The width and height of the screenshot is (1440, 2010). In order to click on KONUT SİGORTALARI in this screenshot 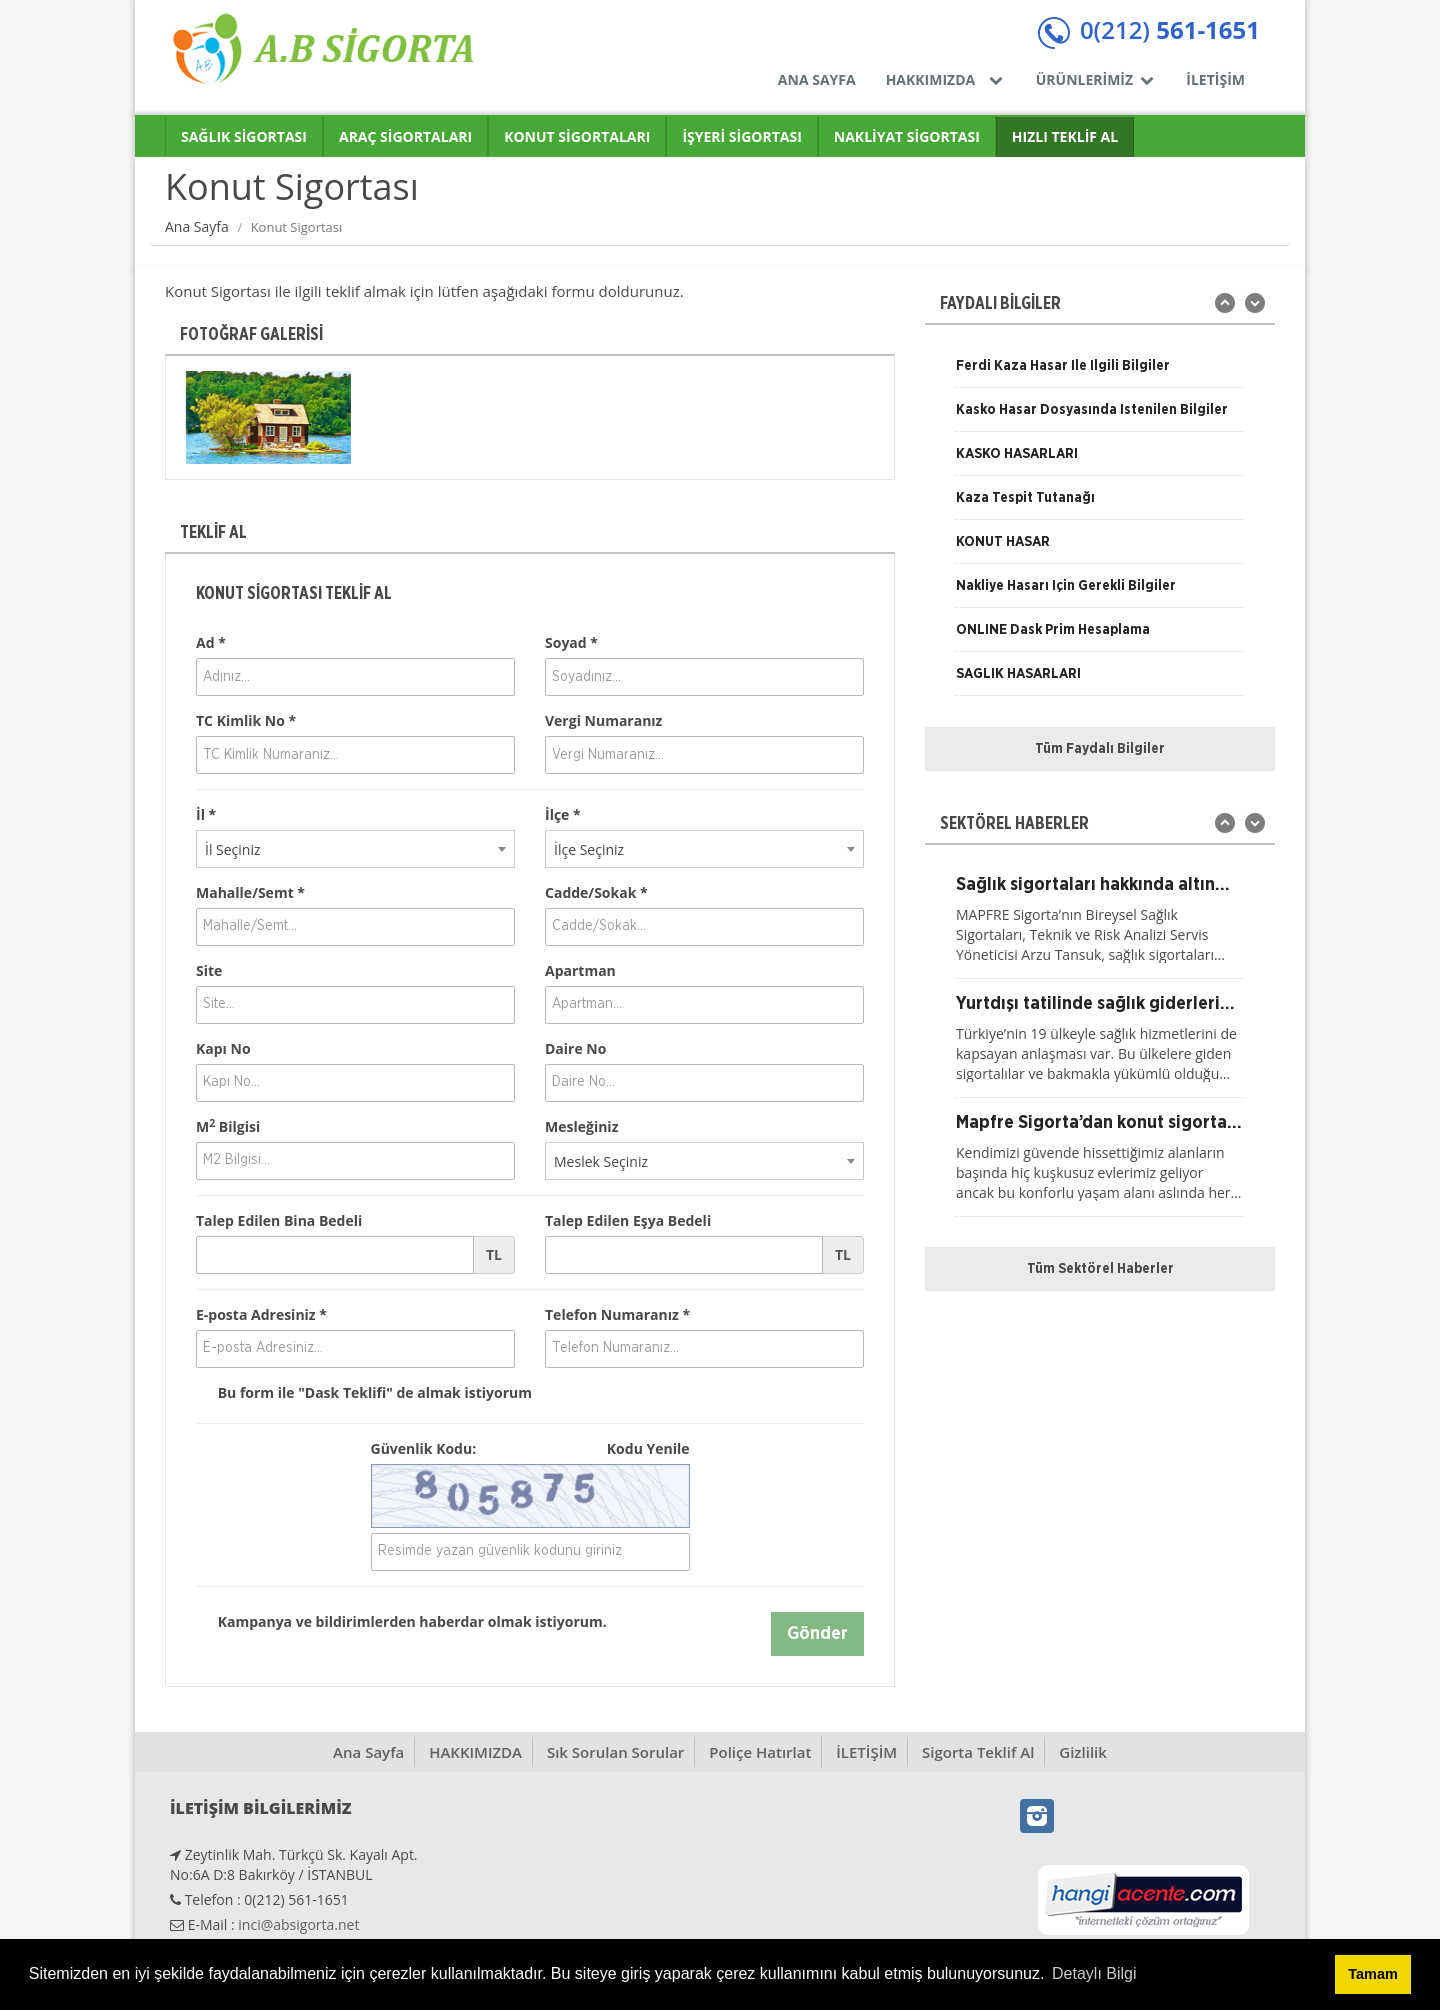, I will do `click(577, 136)`.